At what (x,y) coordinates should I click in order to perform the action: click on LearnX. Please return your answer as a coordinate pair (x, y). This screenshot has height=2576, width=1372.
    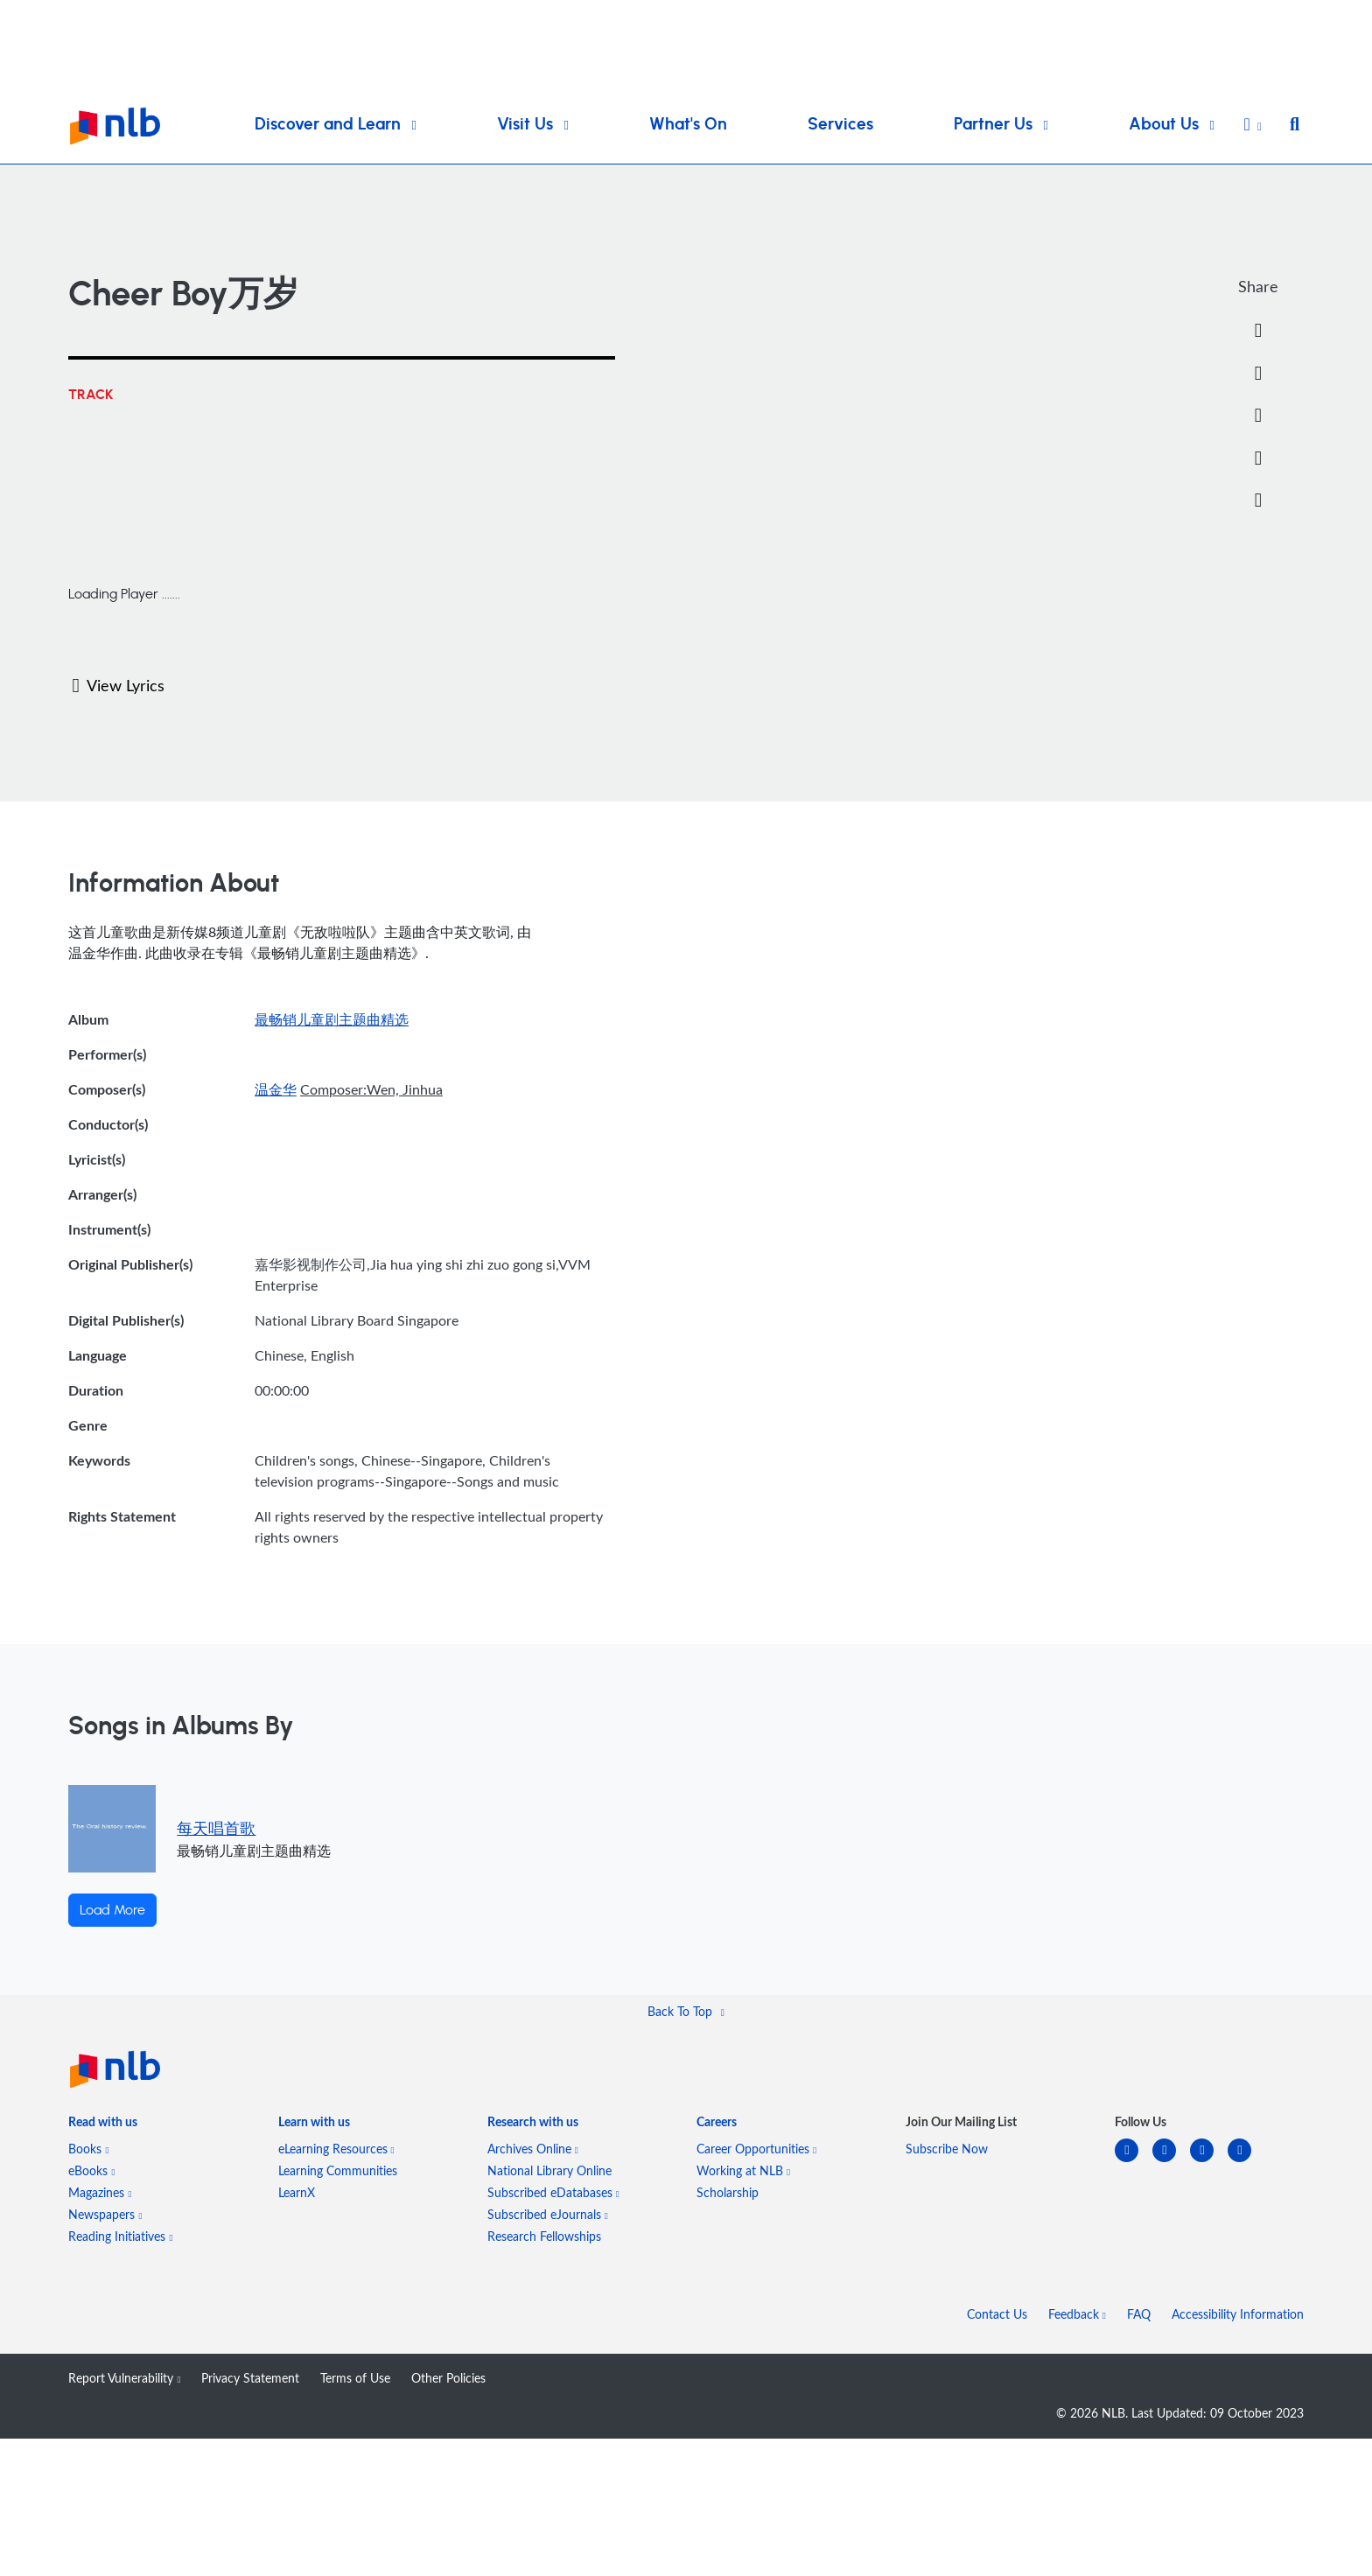
    Looking at the image, I should click on (296, 2192).